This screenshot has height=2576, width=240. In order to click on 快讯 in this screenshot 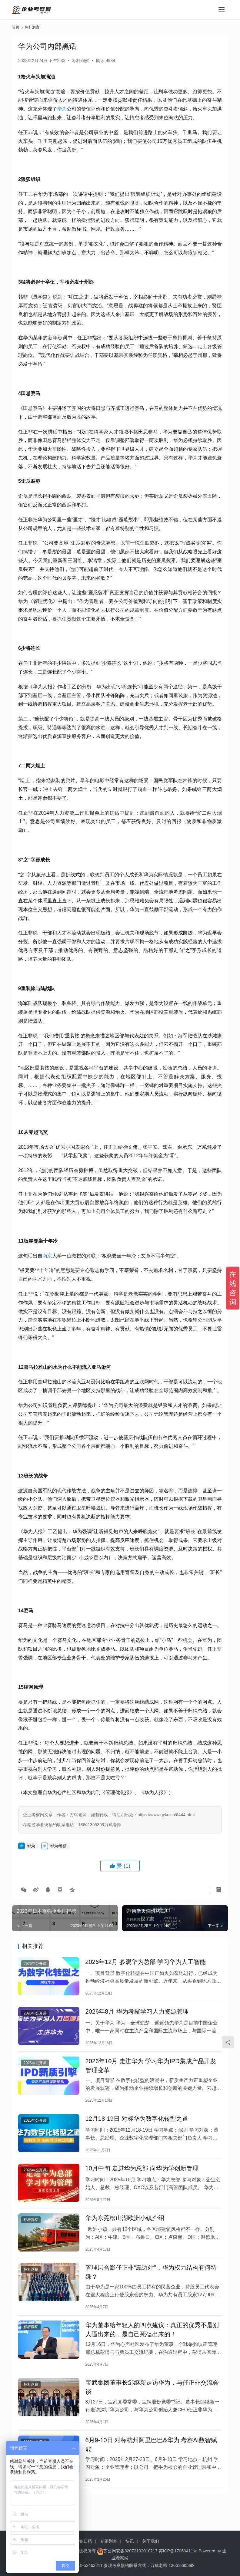, I will do `click(129, 2541)`.